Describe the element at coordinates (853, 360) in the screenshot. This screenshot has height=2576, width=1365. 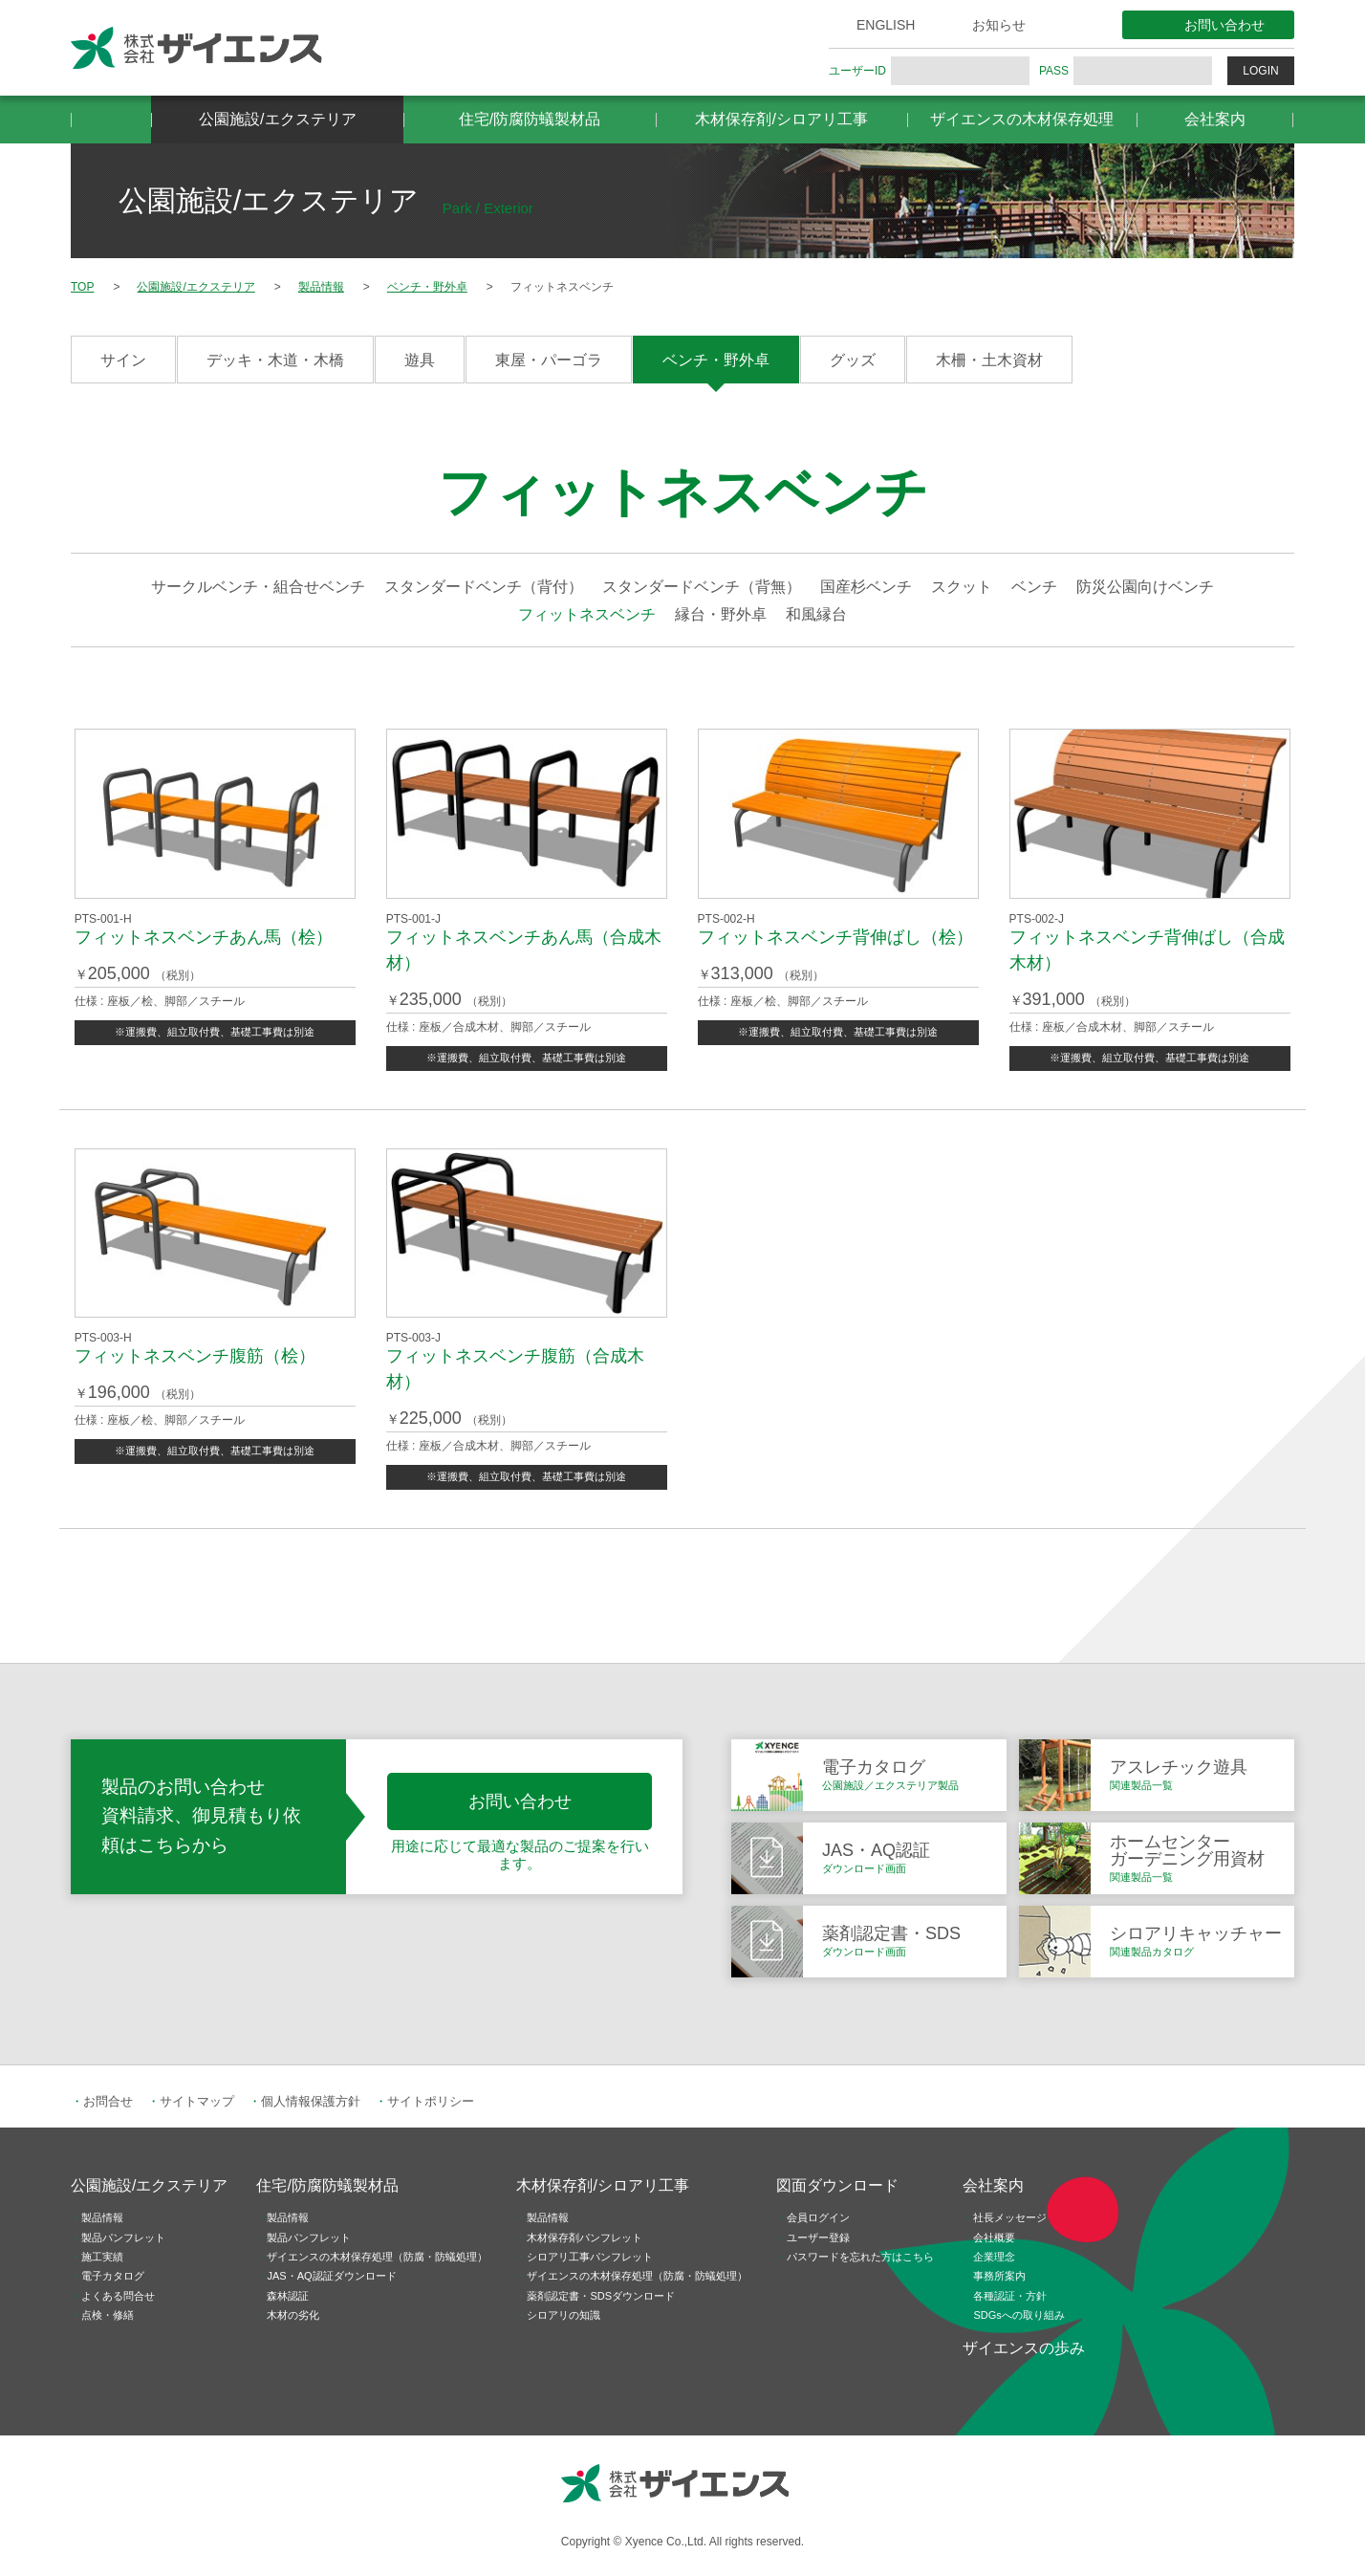
I see `グッズ` at that location.